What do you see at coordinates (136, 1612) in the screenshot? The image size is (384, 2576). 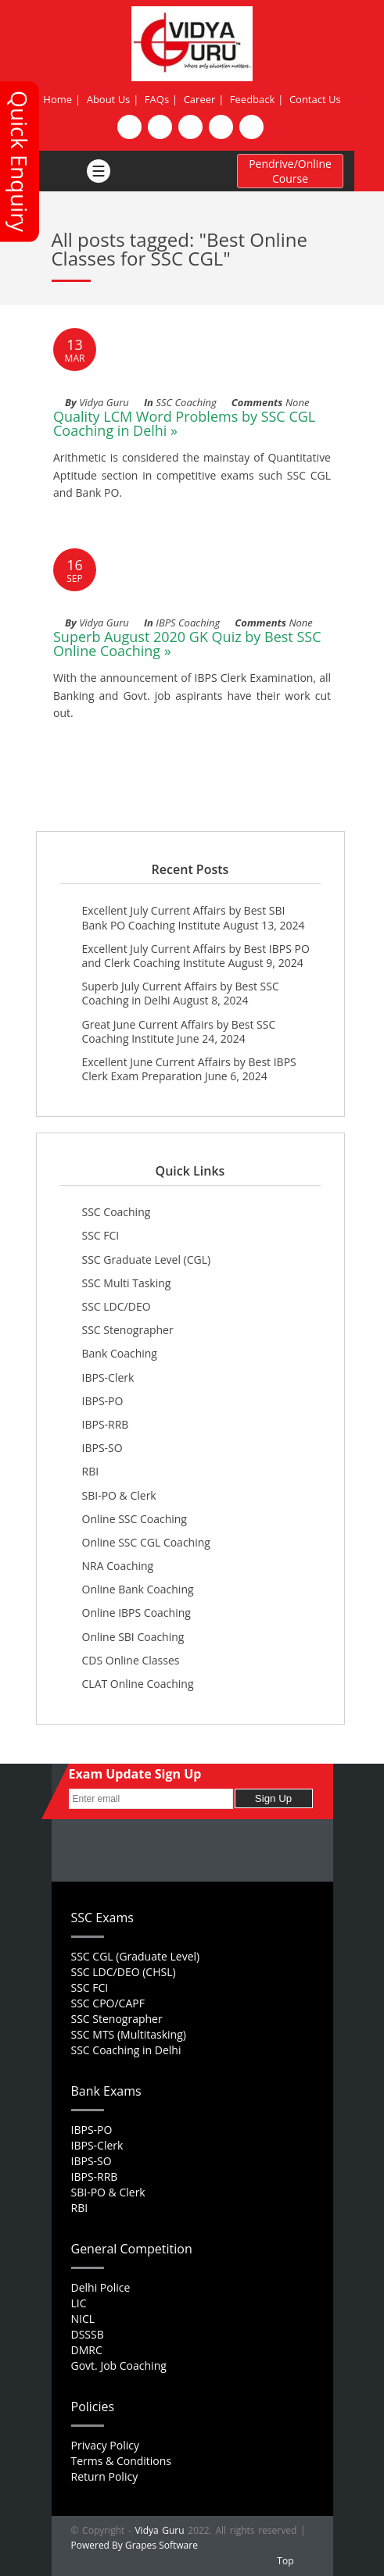 I see `Online IBPS Coaching` at bounding box center [136, 1612].